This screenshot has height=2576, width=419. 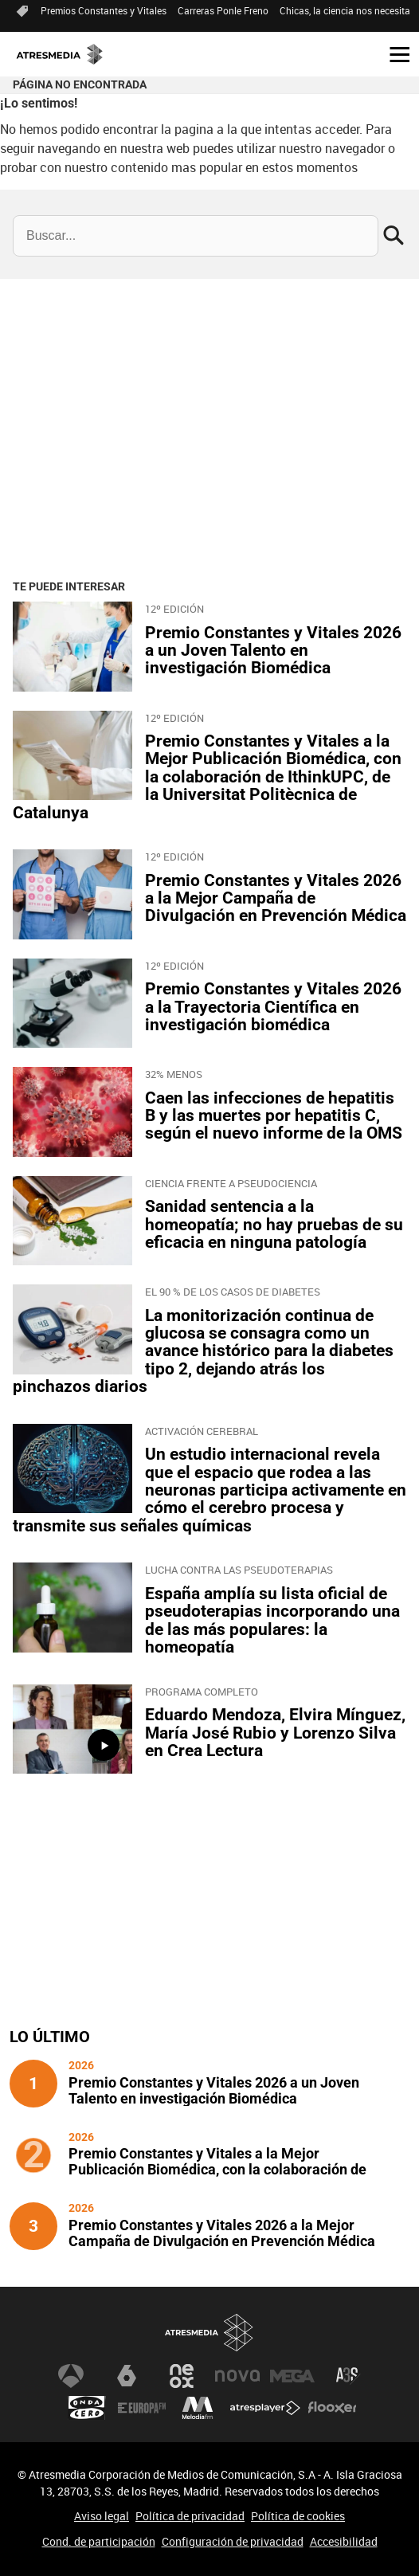 I want to click on Atresmedia, so click(x=209, y=2332).